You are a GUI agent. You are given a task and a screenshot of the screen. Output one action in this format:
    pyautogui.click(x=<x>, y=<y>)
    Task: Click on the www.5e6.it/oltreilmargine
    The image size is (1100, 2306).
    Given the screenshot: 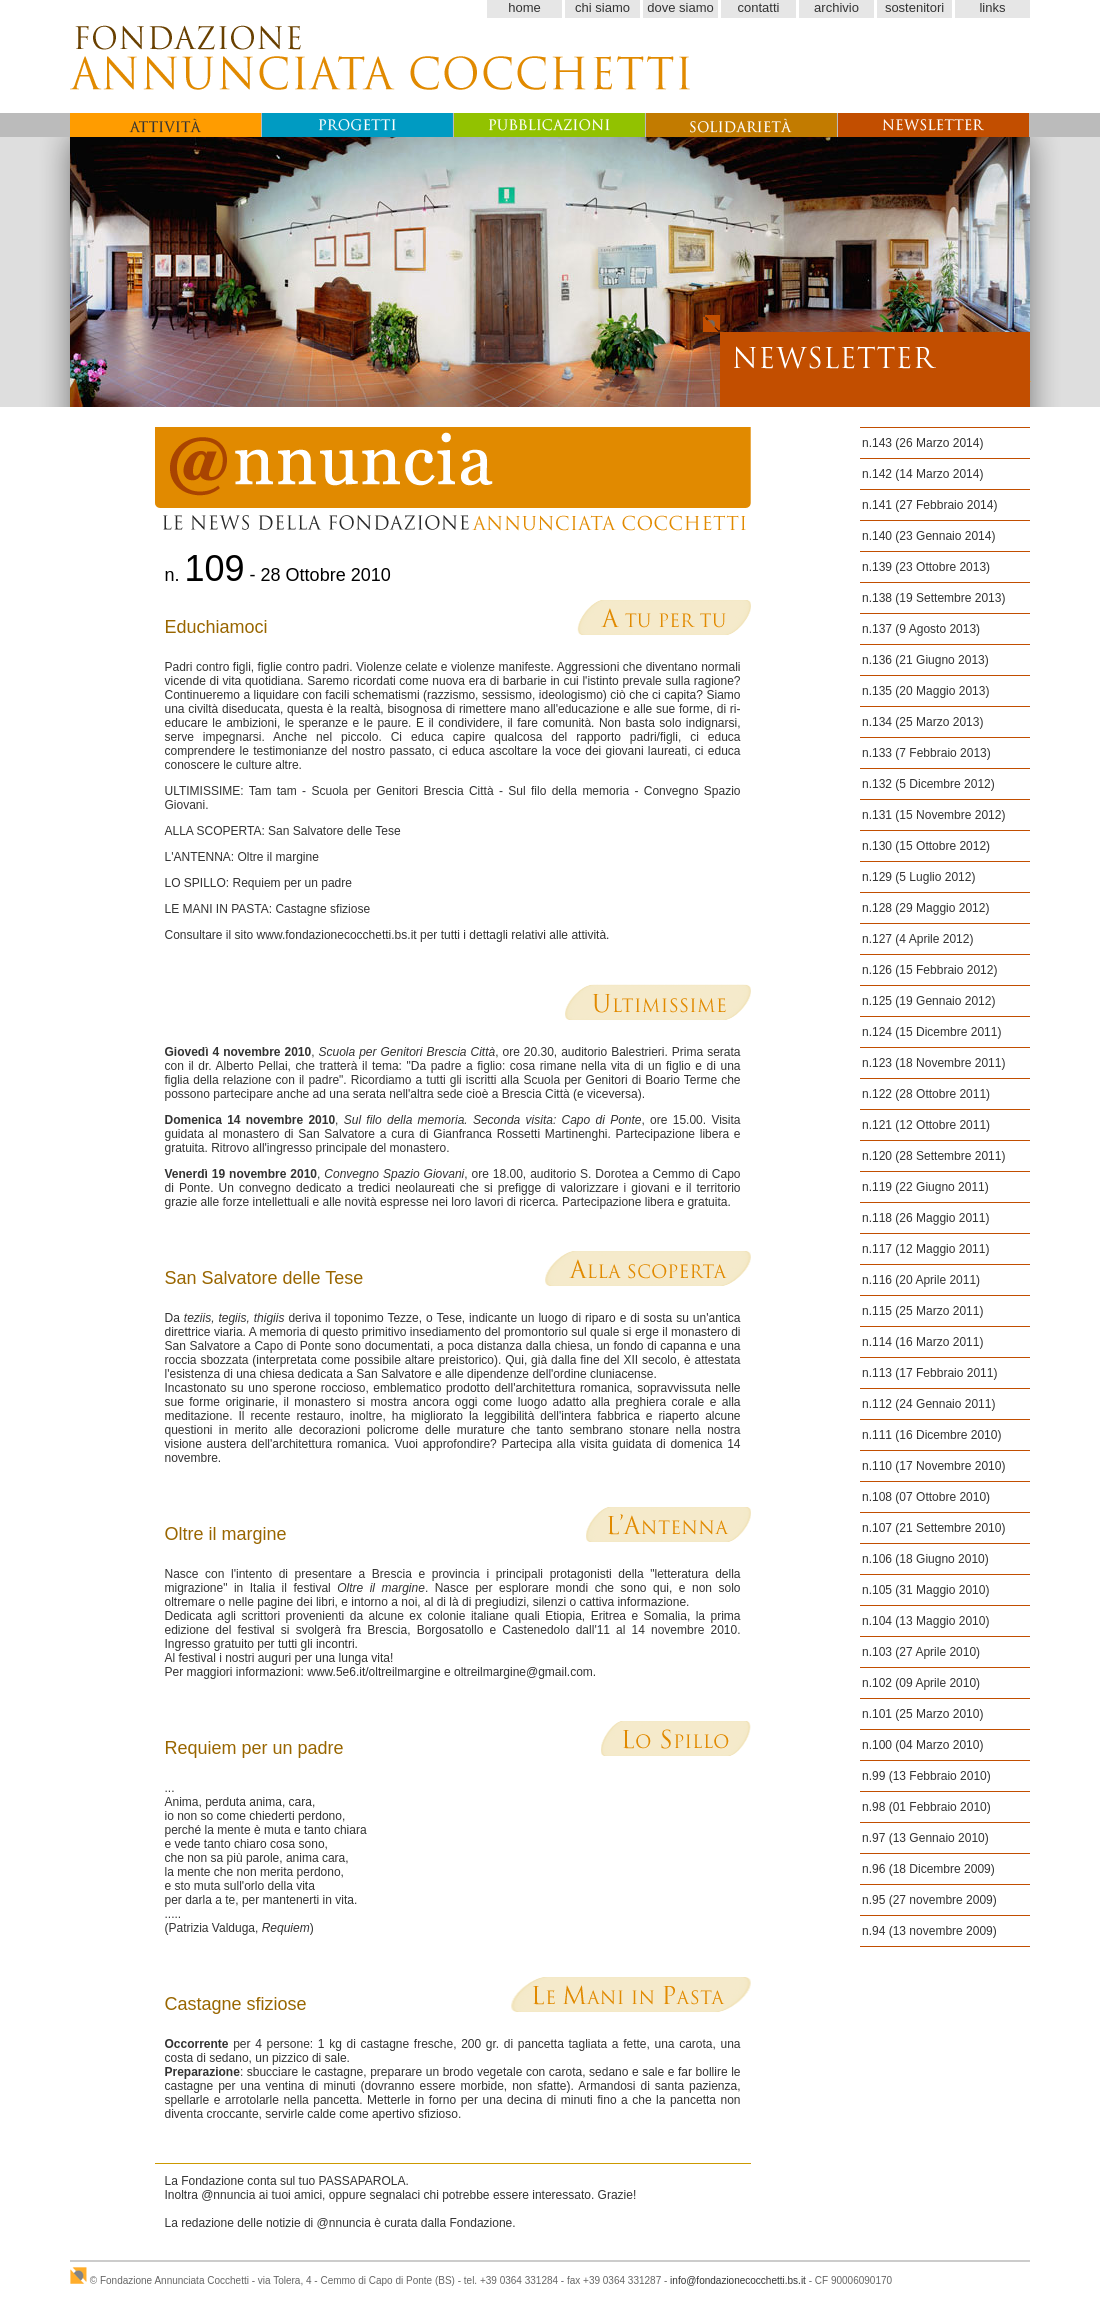 What is the action you would take?
    pyautogui.click(x=373, y=1672)
    